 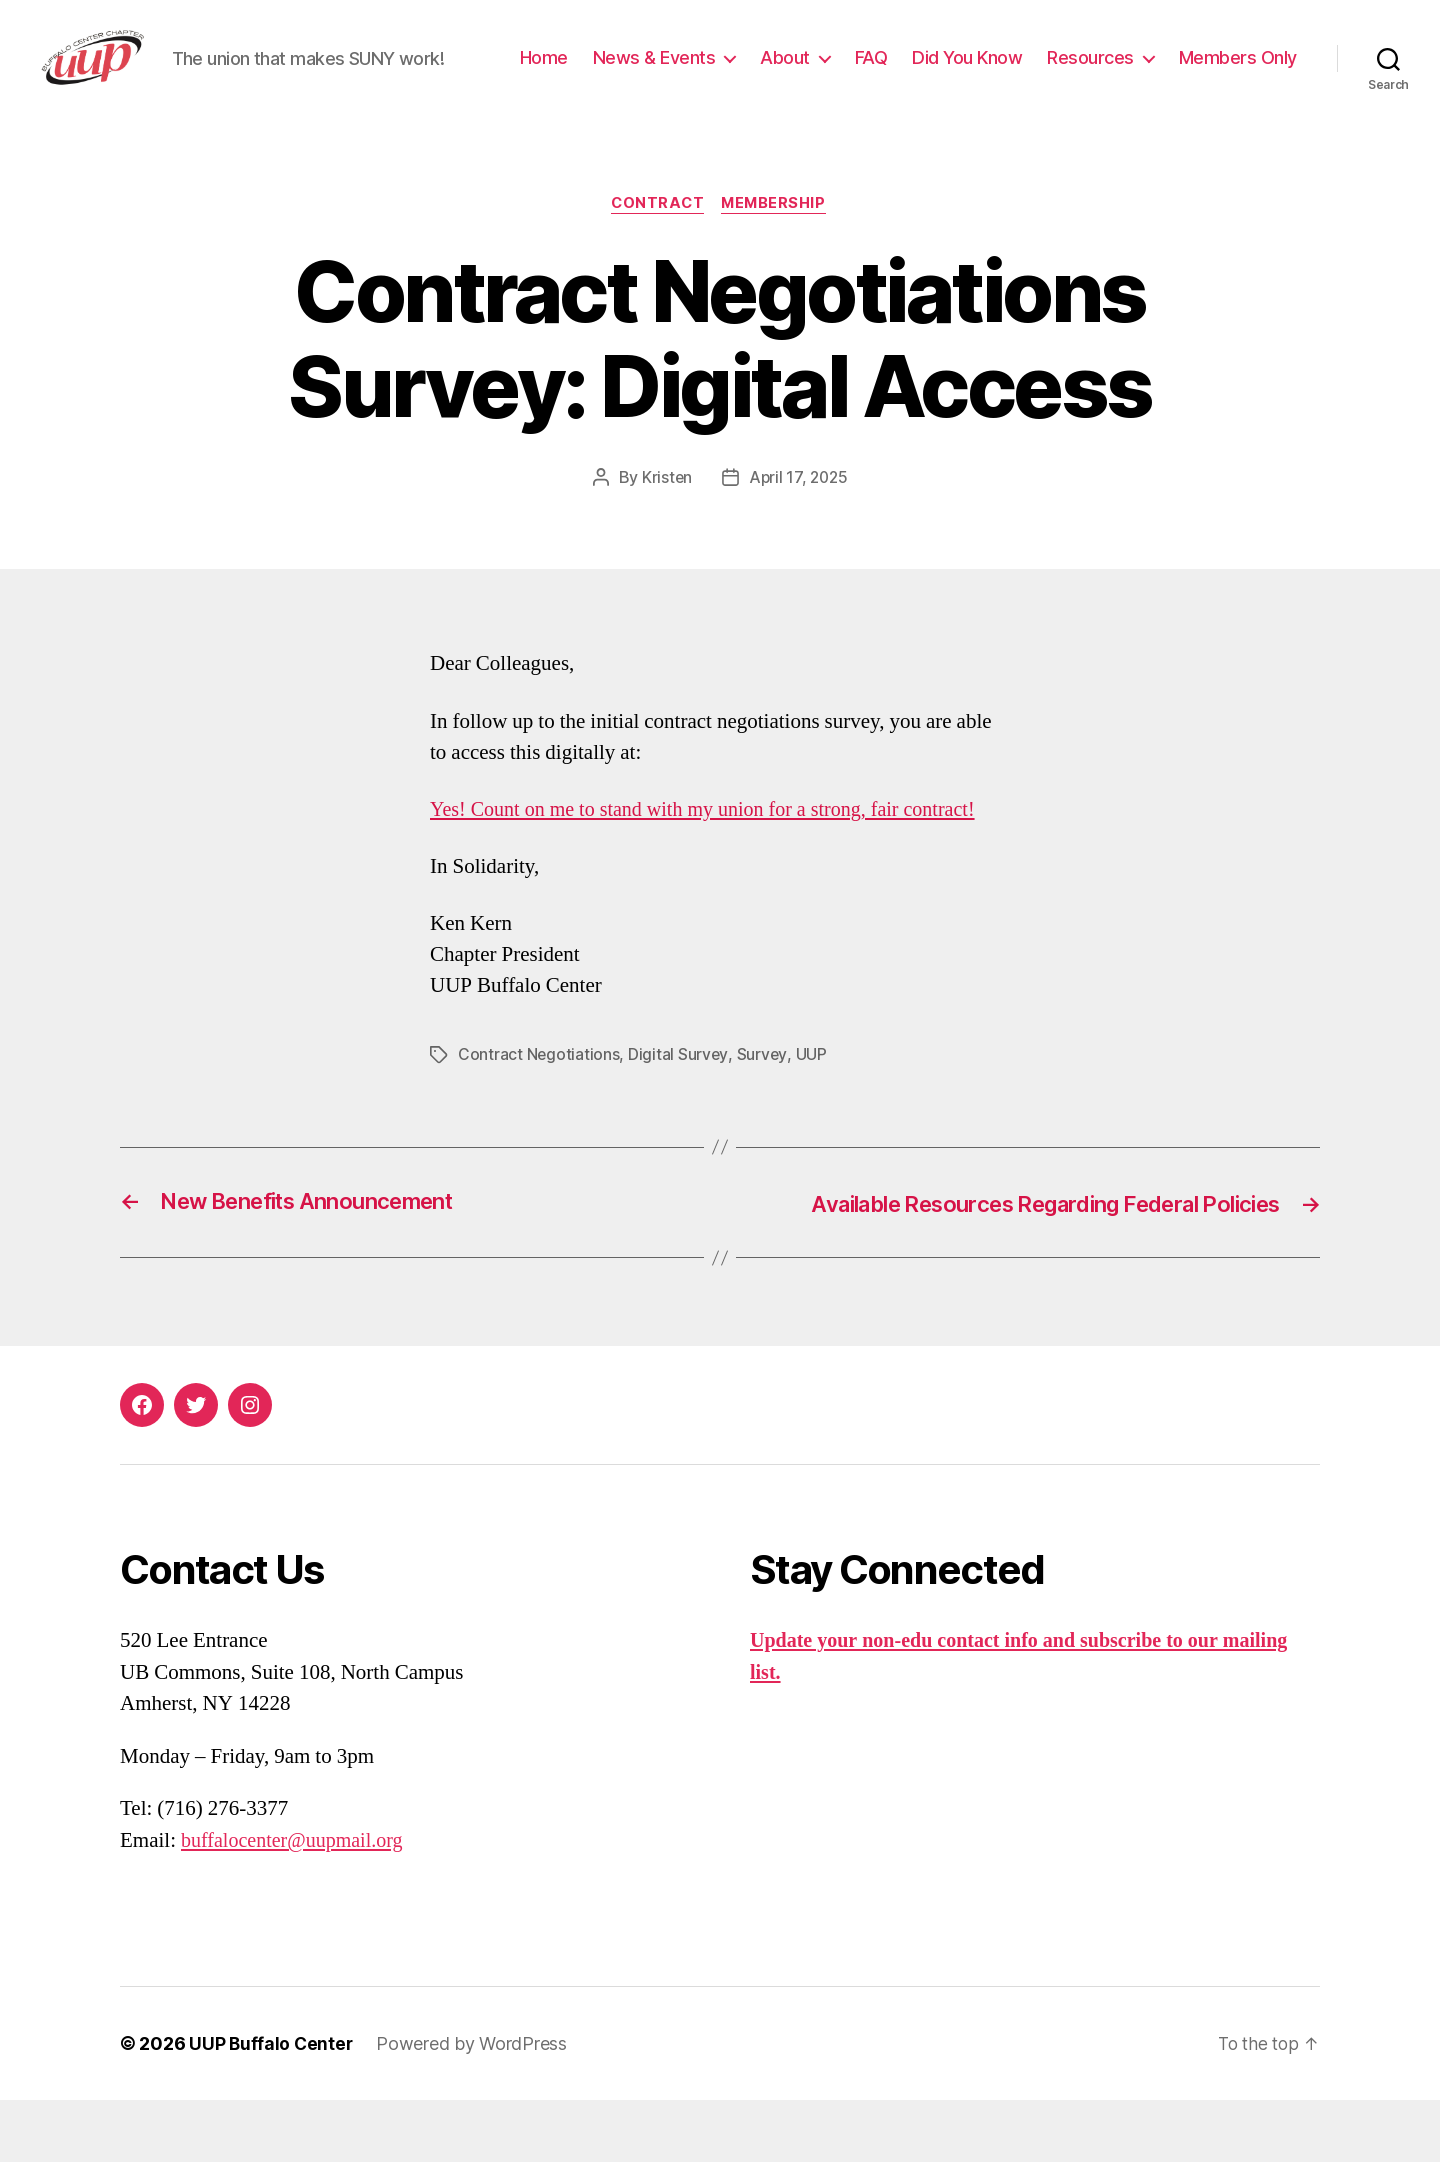 I want to click on About, so click(x=928, y=73).